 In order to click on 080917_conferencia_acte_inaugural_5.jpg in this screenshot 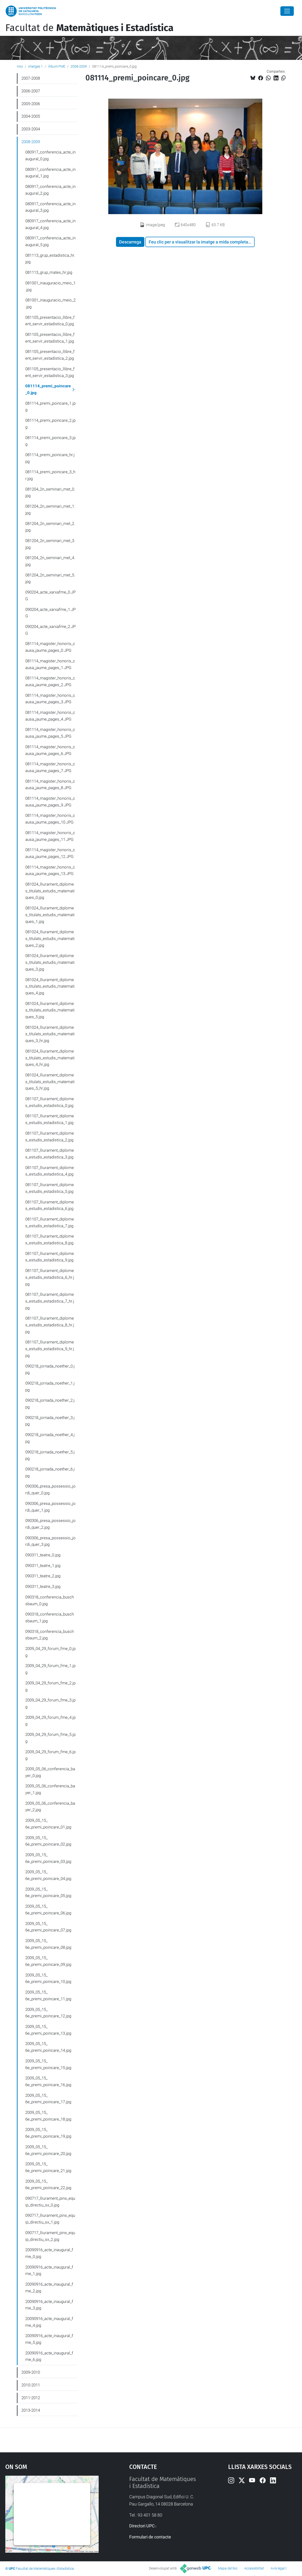, I will do `click(50, 241)`.